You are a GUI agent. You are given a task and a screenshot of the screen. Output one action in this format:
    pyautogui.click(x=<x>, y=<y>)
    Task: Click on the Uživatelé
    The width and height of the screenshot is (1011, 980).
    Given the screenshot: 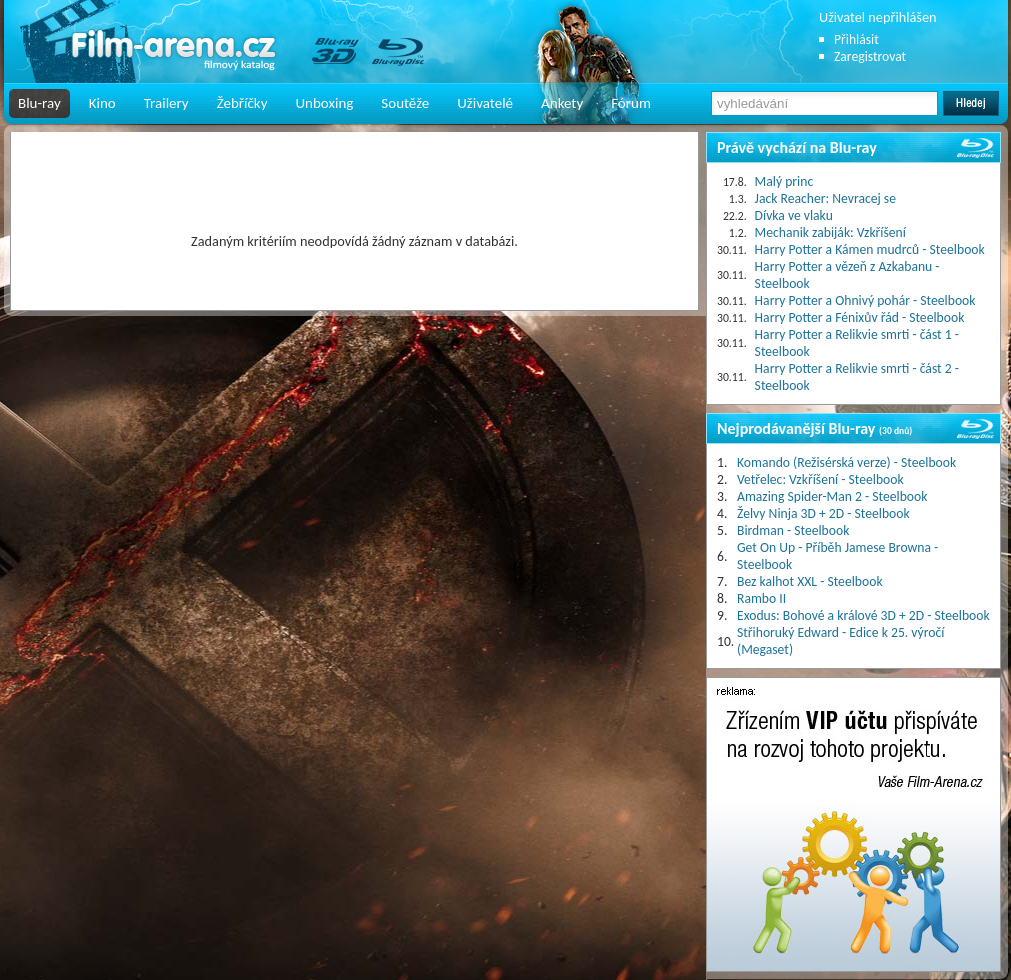 What is the action you would take?
    pyautogui.click(x=485, y=103)
    